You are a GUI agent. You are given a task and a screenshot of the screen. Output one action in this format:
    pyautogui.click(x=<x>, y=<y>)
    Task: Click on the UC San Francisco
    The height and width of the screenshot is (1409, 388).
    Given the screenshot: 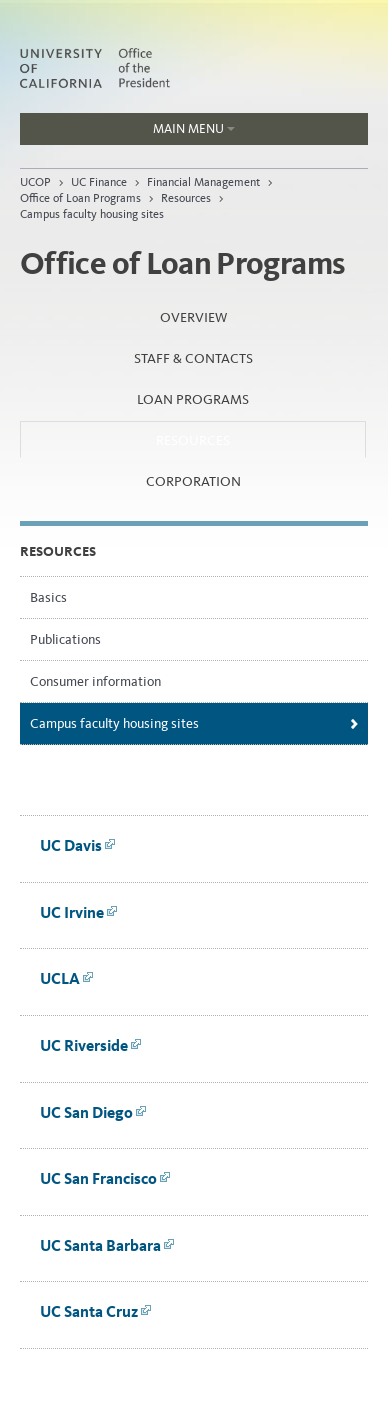 What is the action you would take?
    pyautogui.click(x=105, y=1178)
    